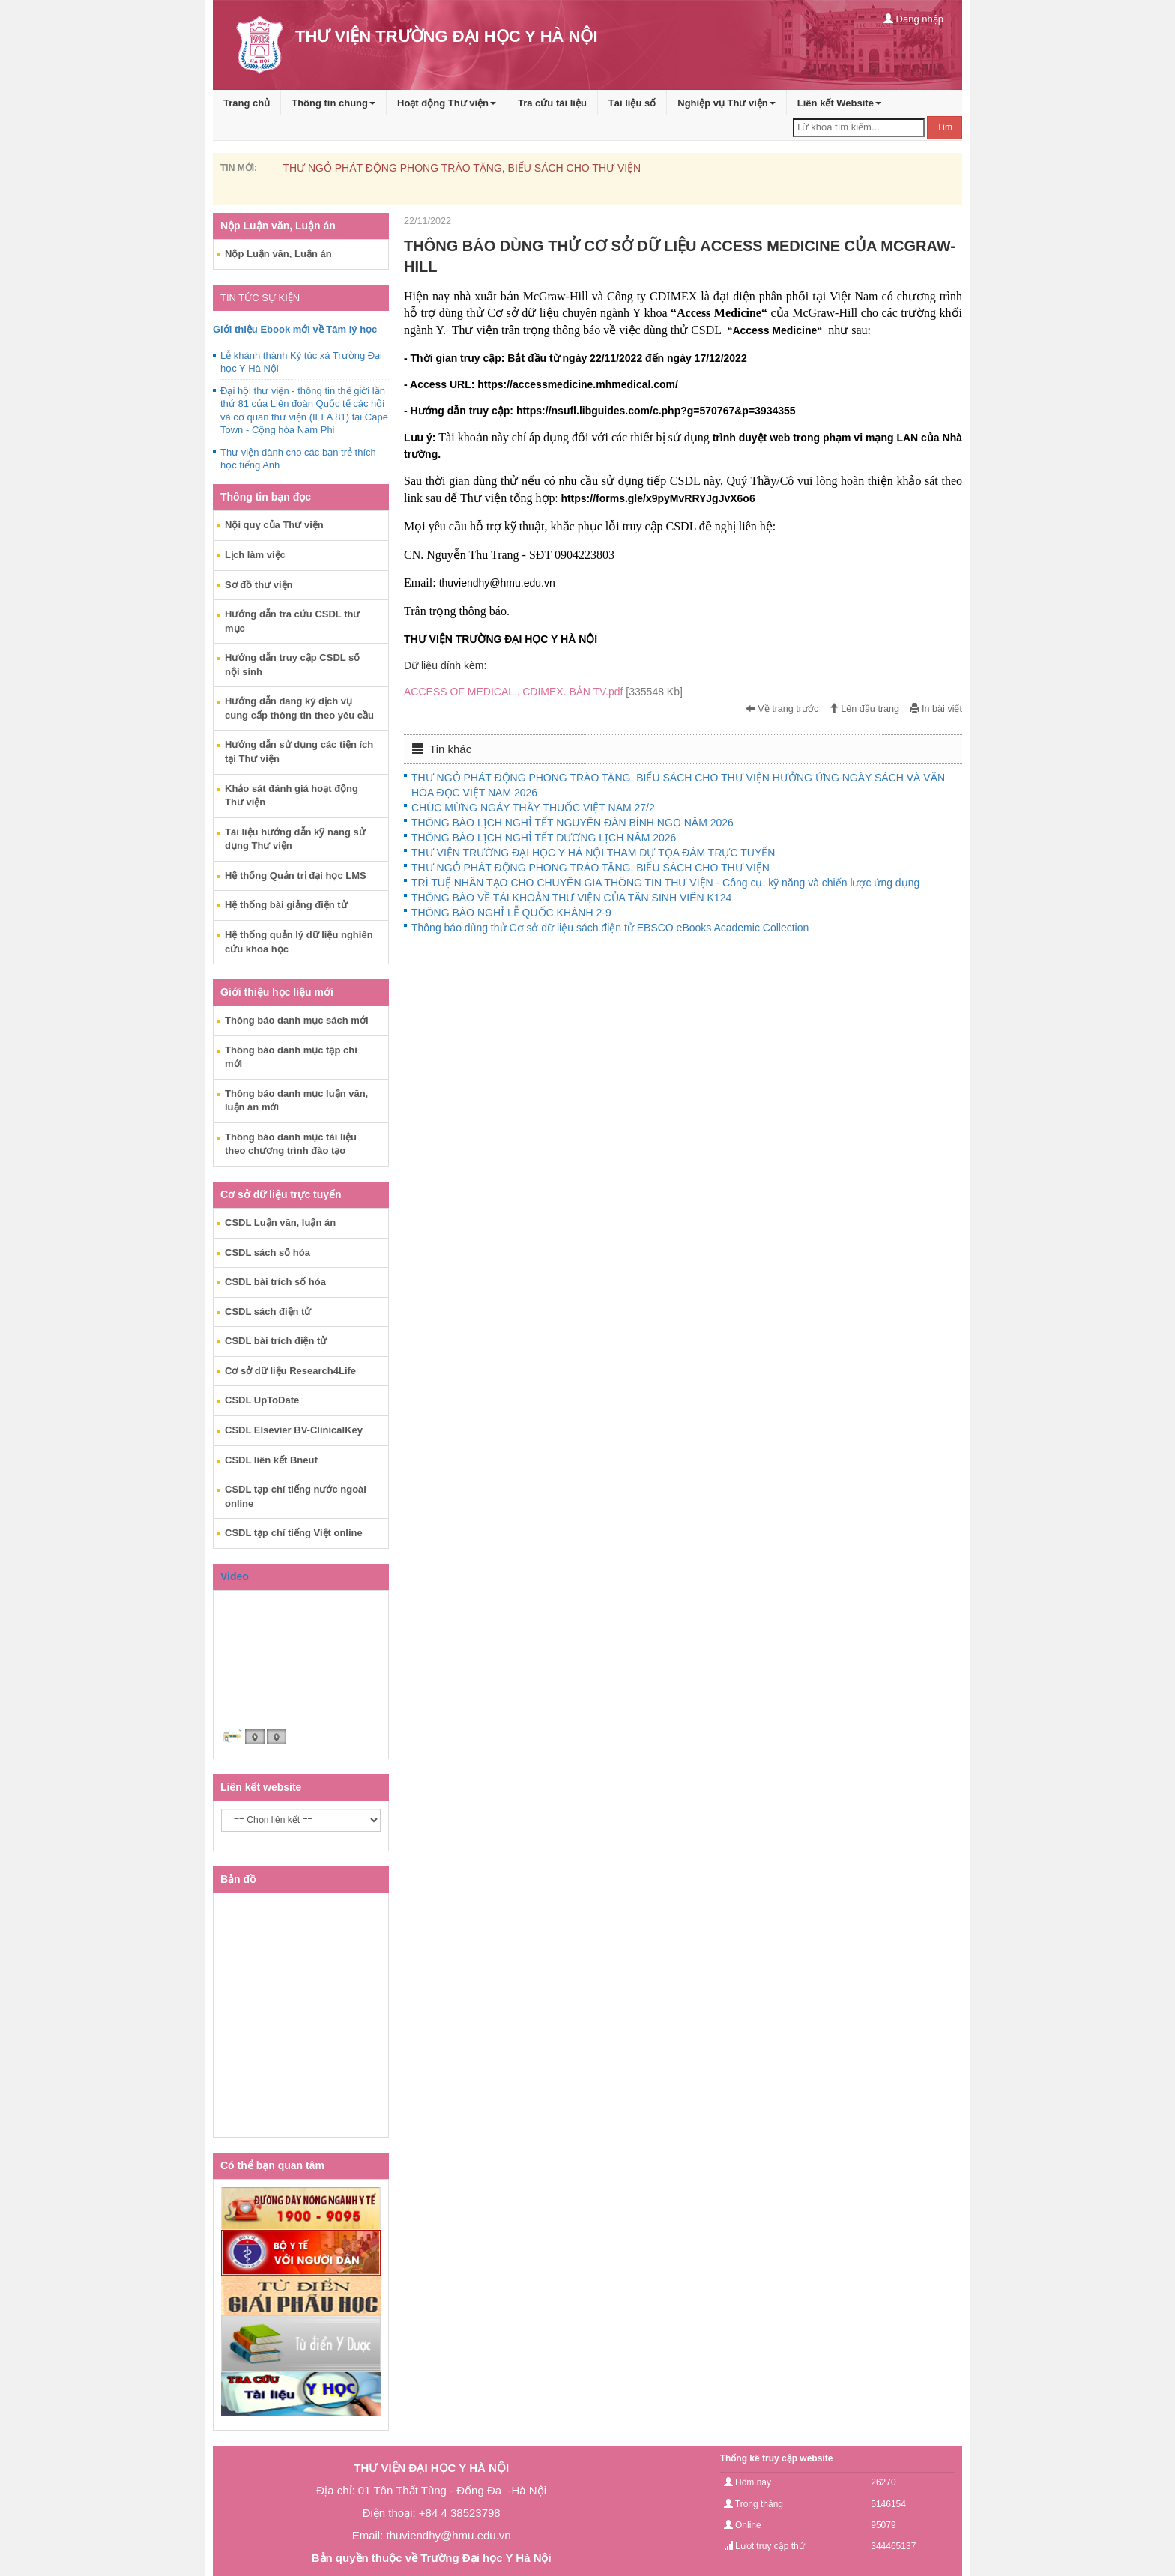  Describe the element at coordinates (299, 708) in the screenshot. I see `Hướng dẫn đăng ký dịch vụ cung cấp thông tin theo yêu cầu` at that location.